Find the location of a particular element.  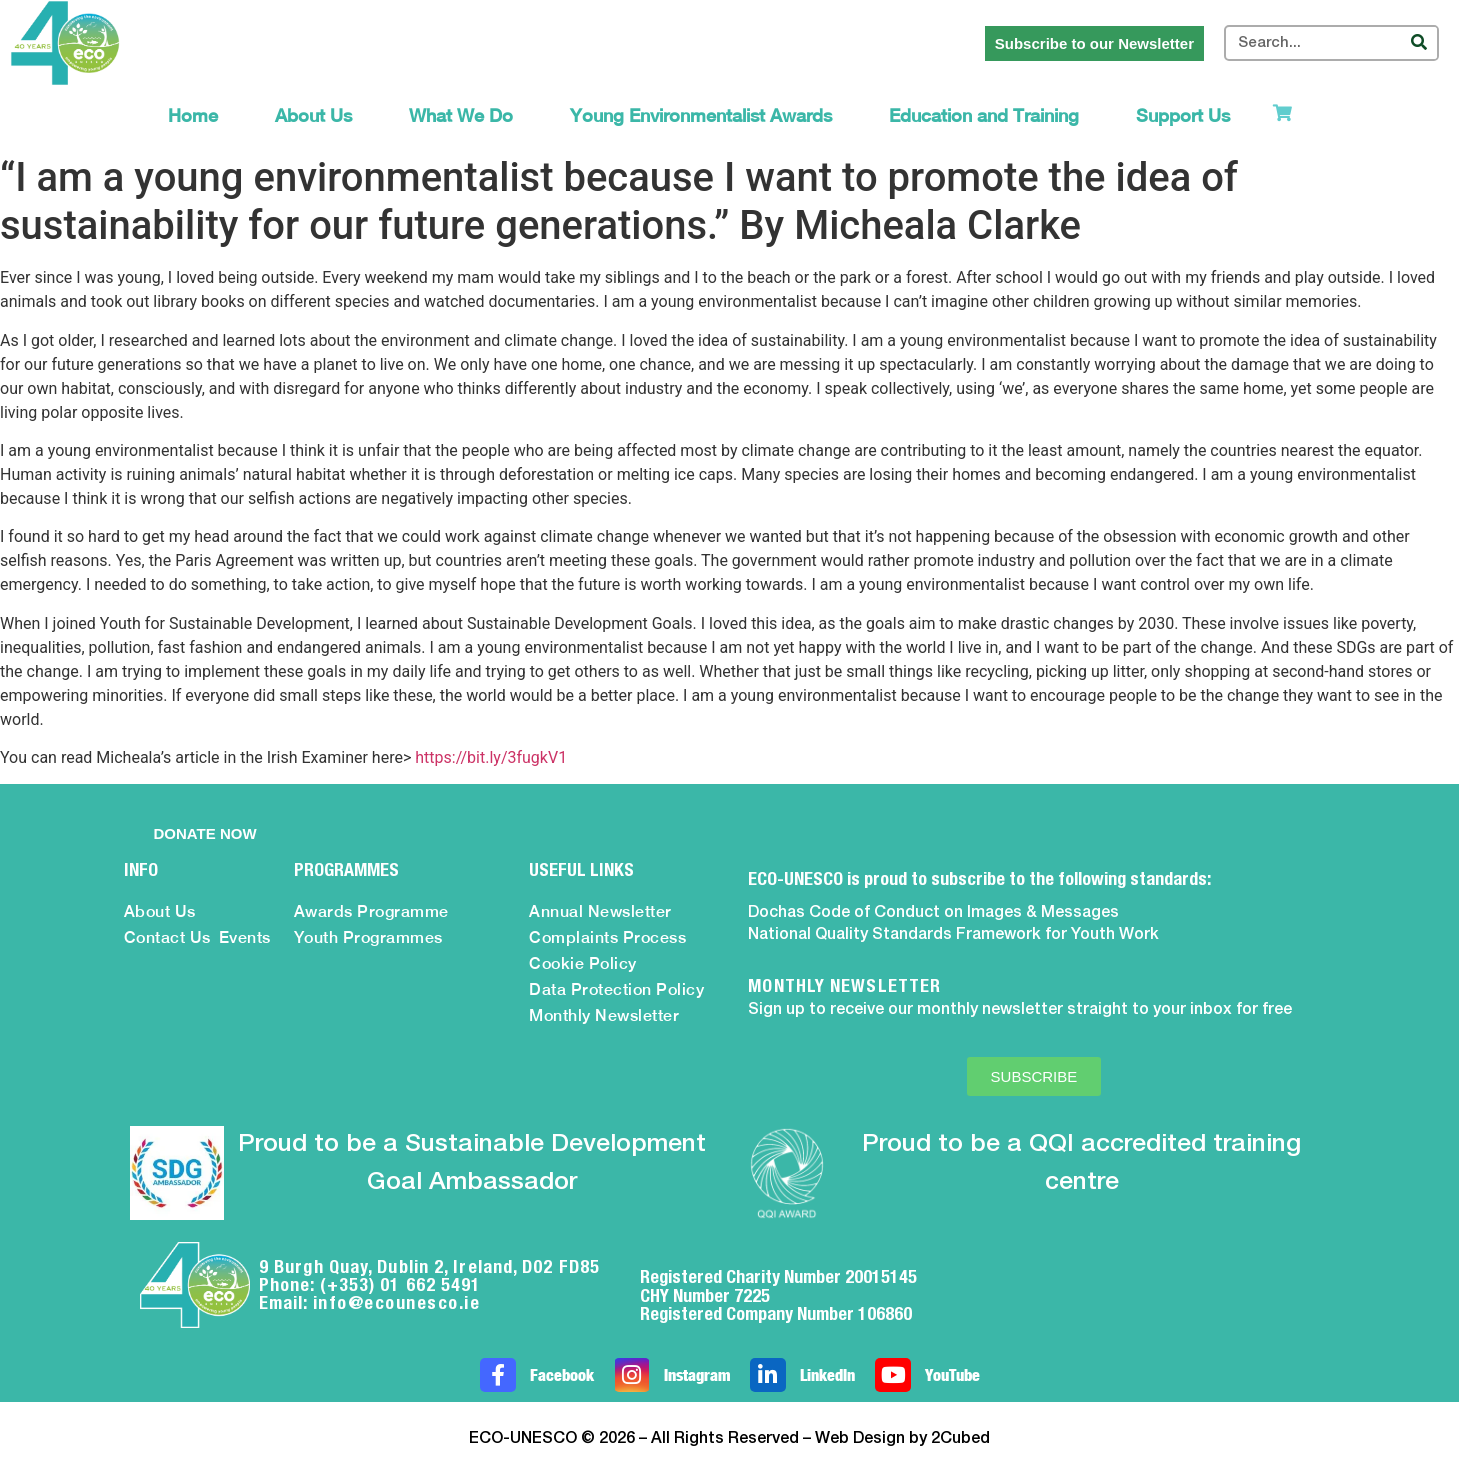

Web Design by 2Cubed is located at coordinates (902, 1439).